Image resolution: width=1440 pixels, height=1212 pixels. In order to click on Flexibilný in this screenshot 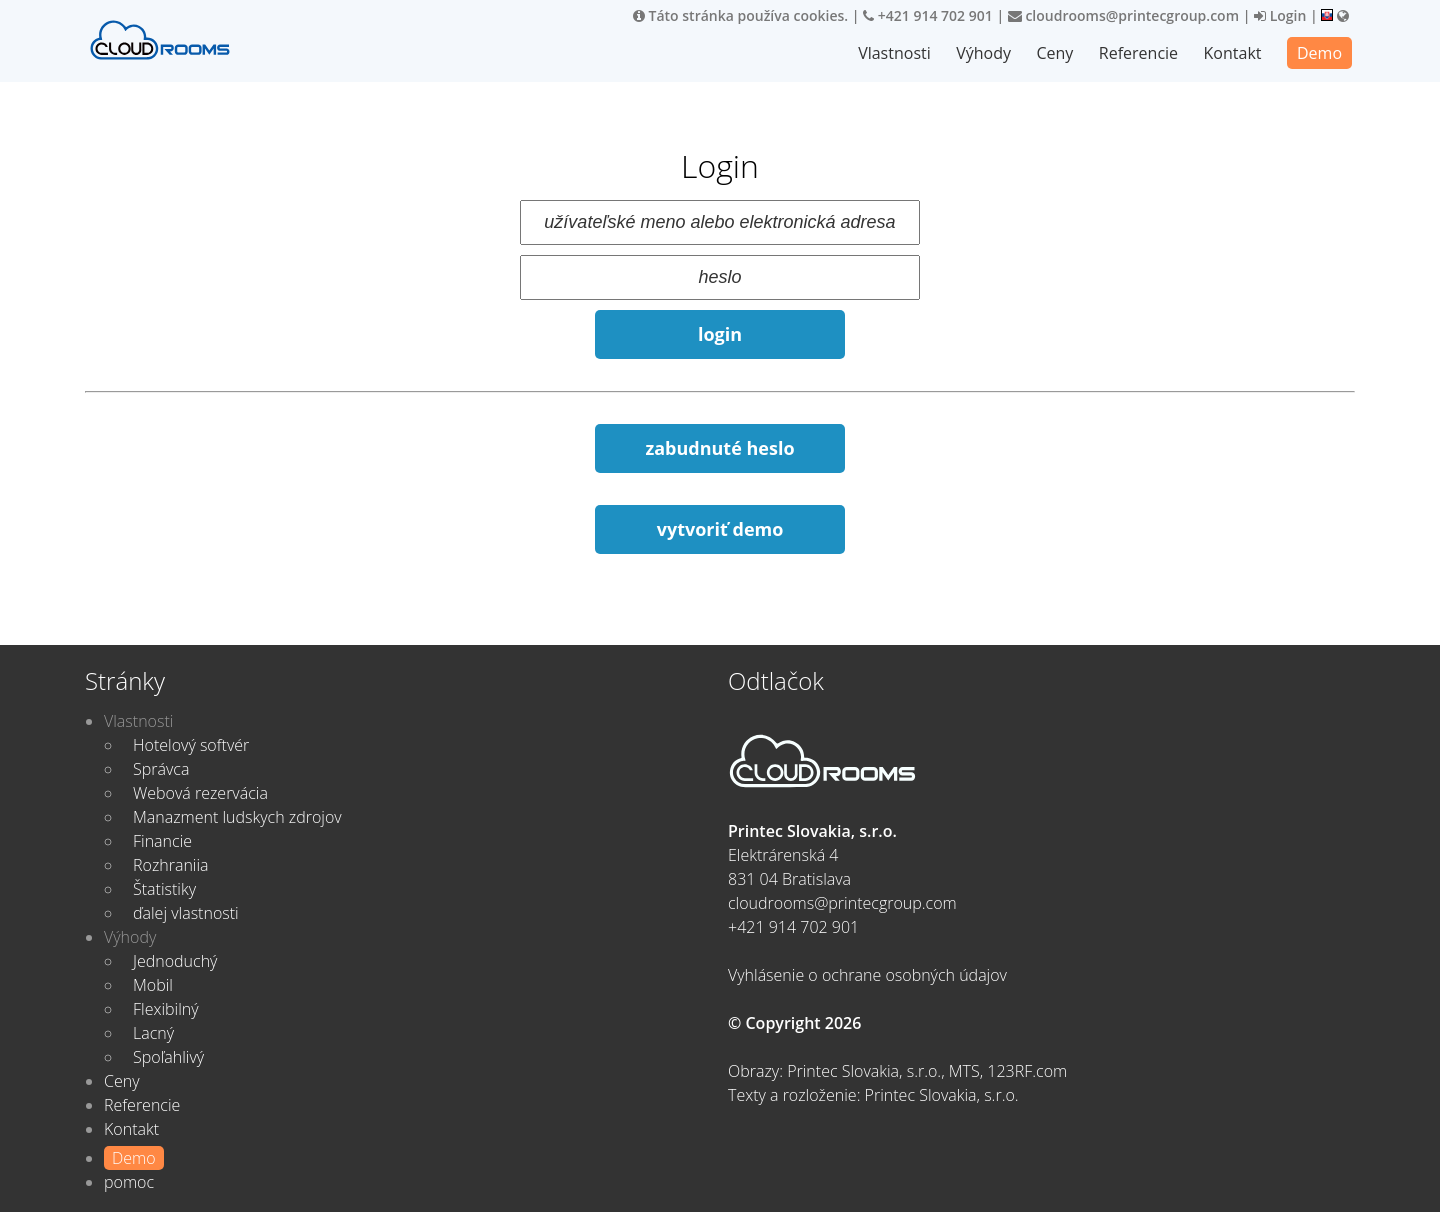, I will do `click(166, 1009)`.